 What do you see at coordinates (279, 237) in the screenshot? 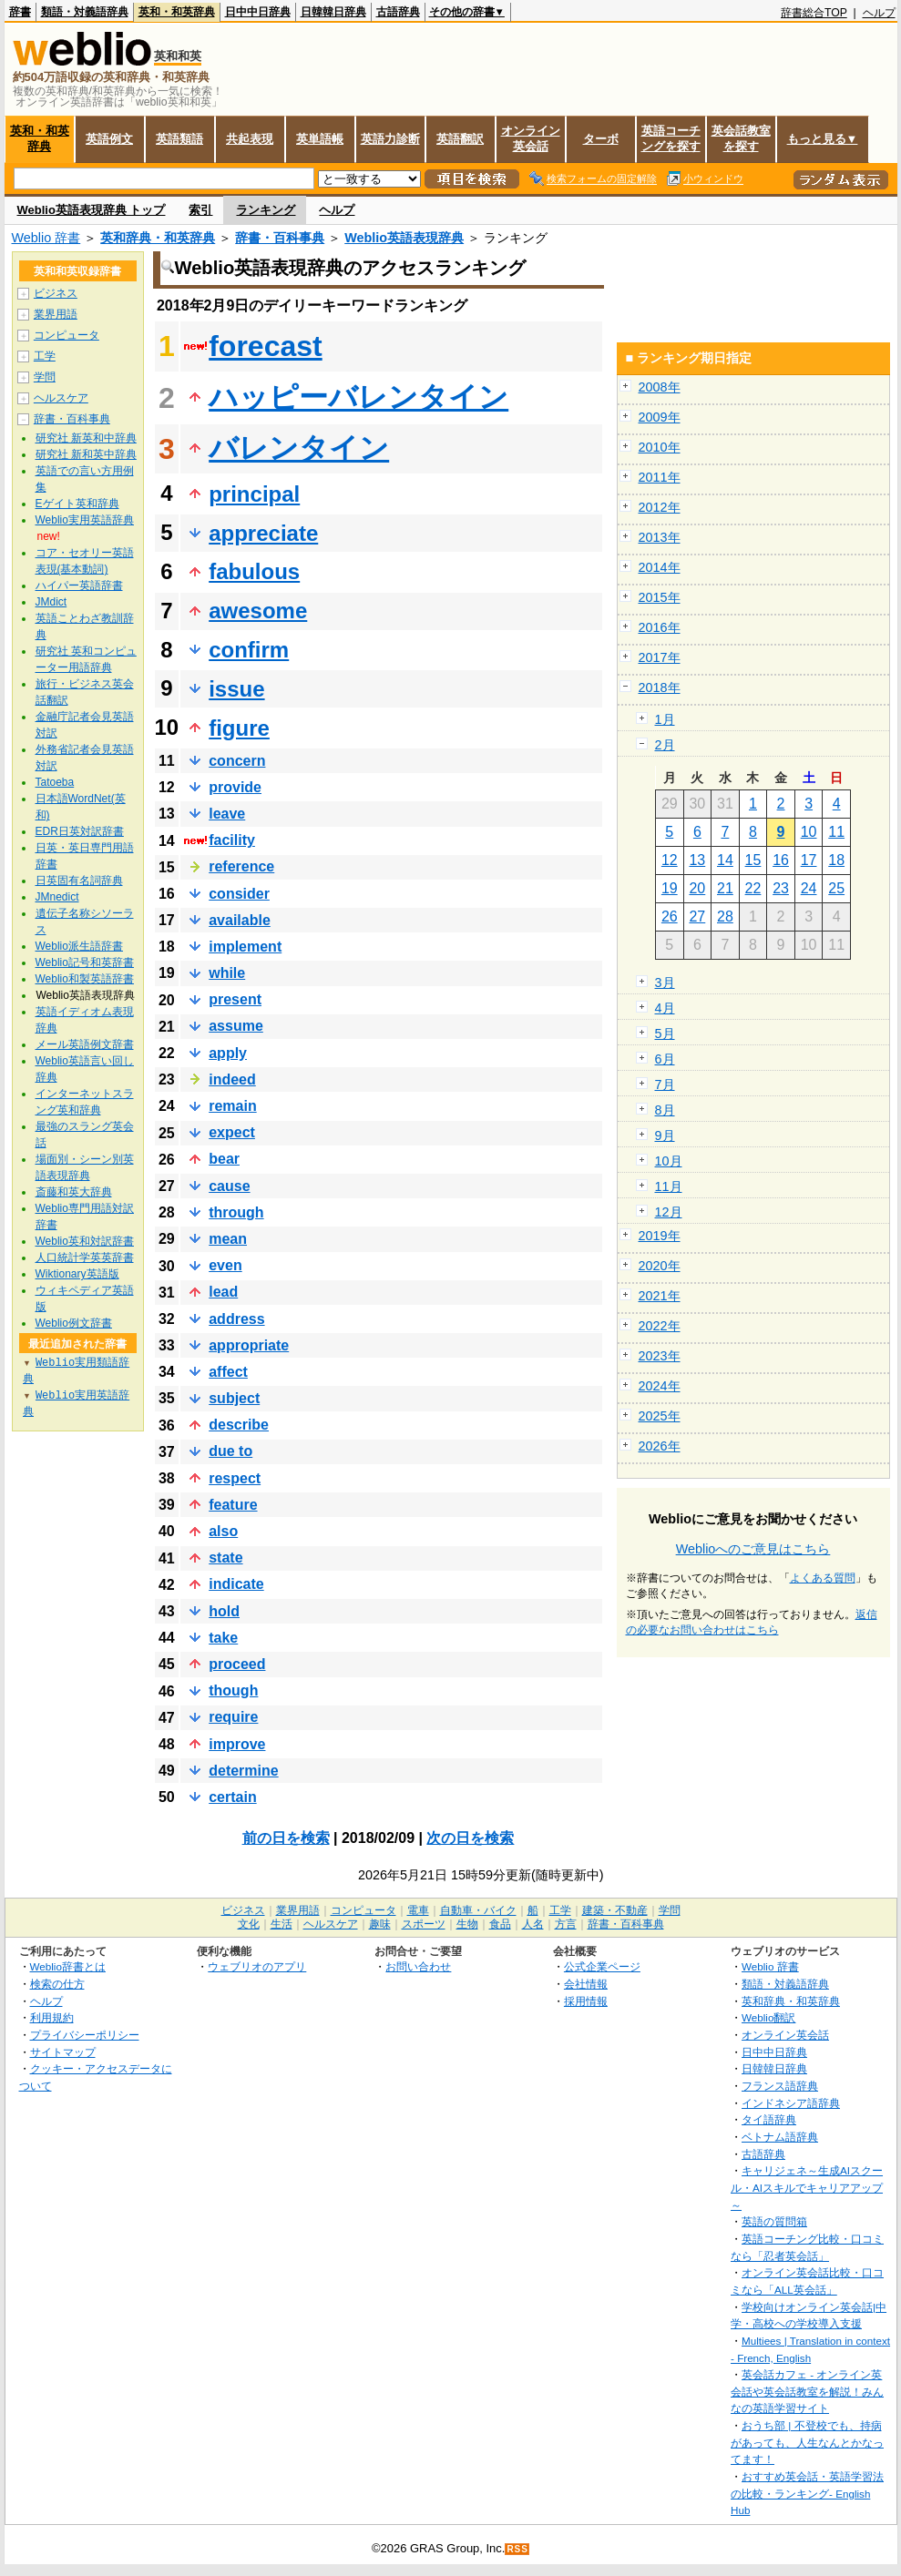
I see `辞書・百科事典` at bounding box center [279, 237].